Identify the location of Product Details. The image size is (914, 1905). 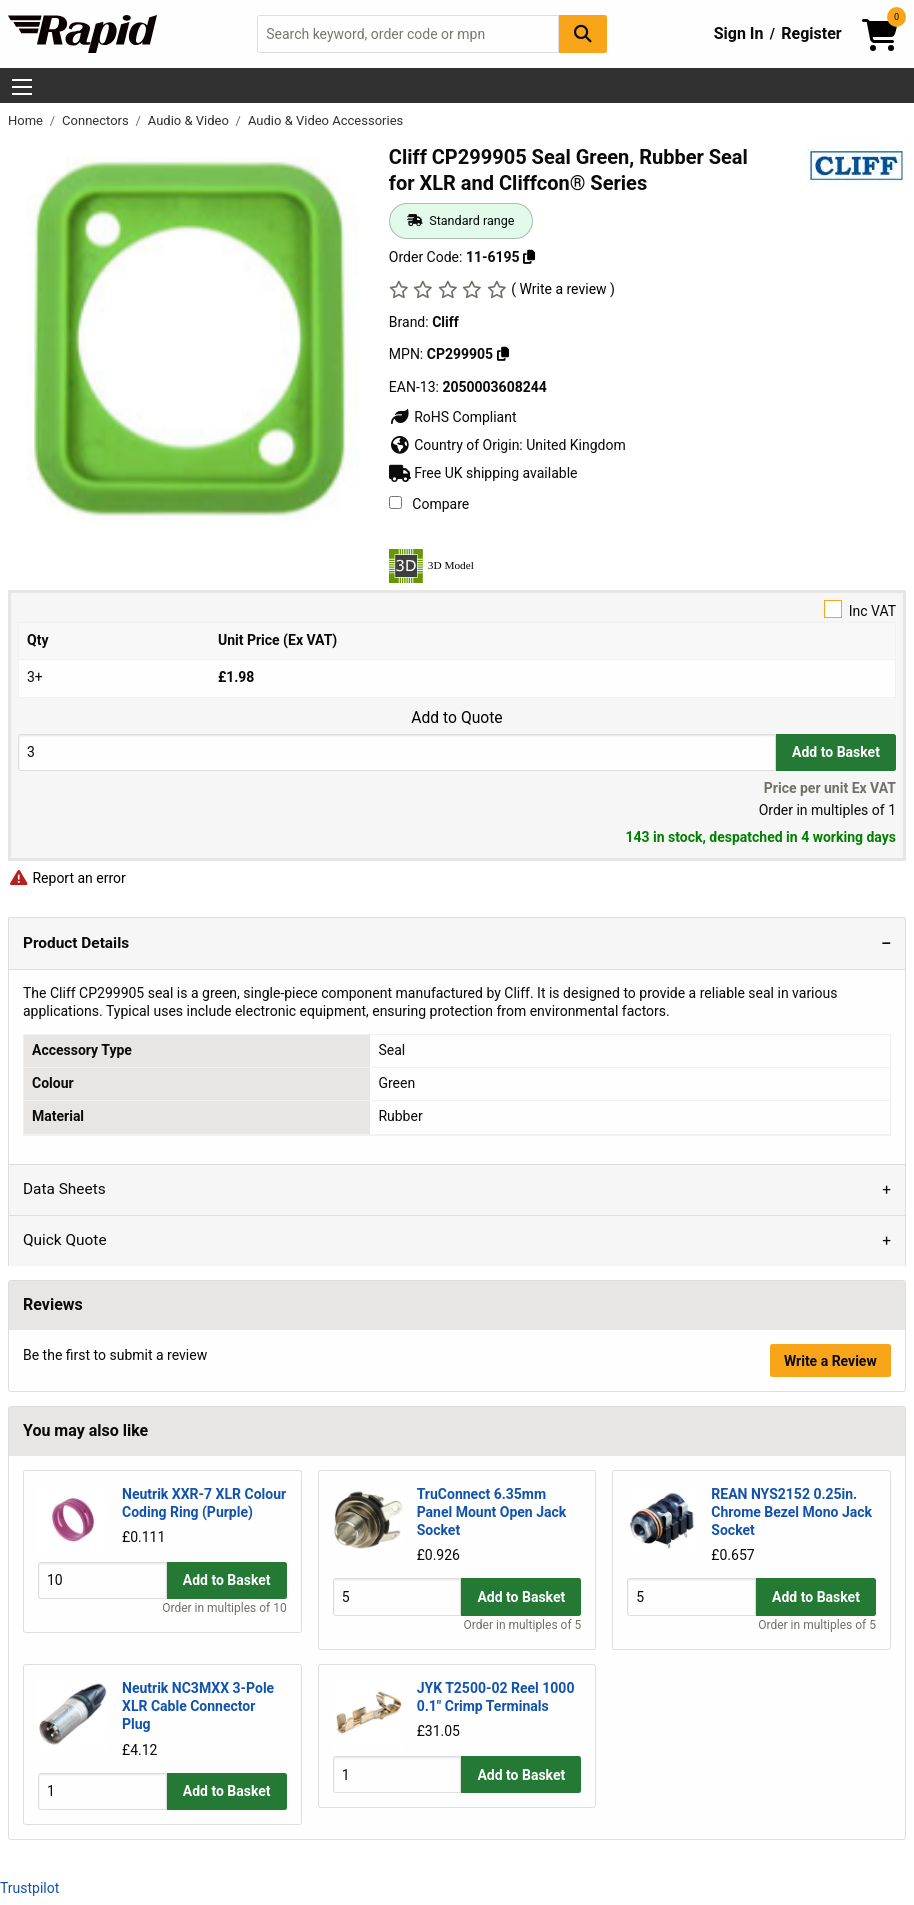
(76, 943).